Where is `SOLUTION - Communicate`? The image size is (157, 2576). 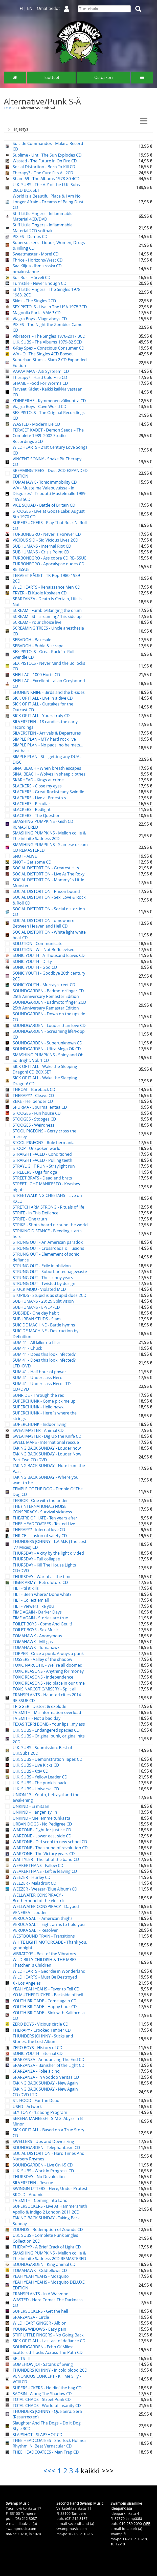
SOLUTION - Communicate is located at coordinates (37, 943).